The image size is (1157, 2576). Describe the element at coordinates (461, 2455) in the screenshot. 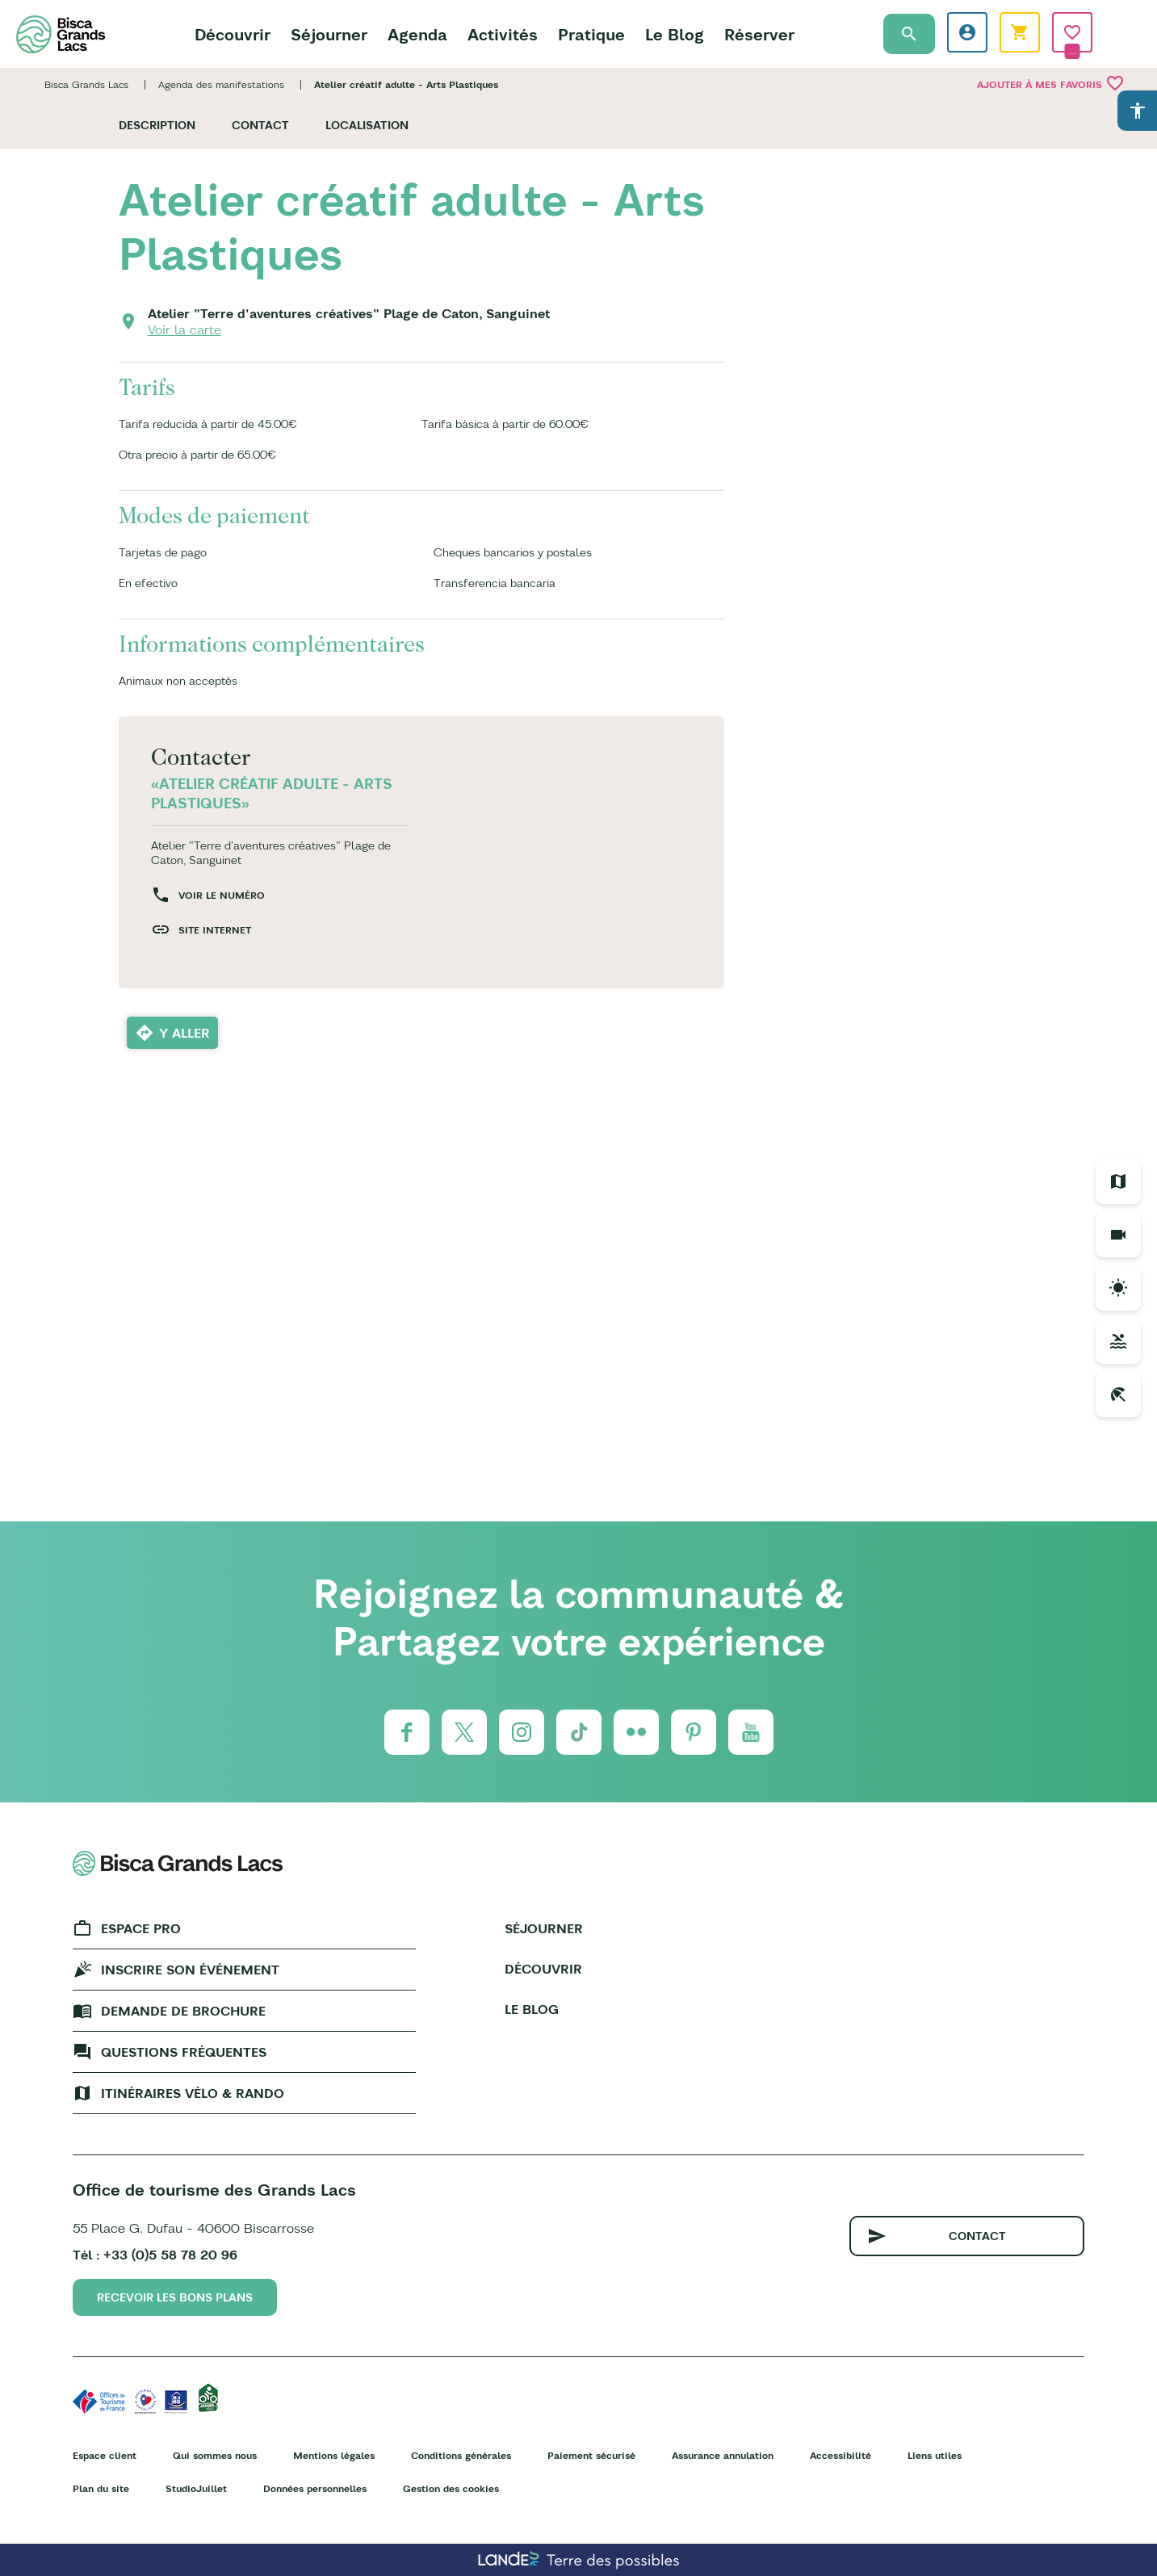

I see `Conditions générales` at that location.